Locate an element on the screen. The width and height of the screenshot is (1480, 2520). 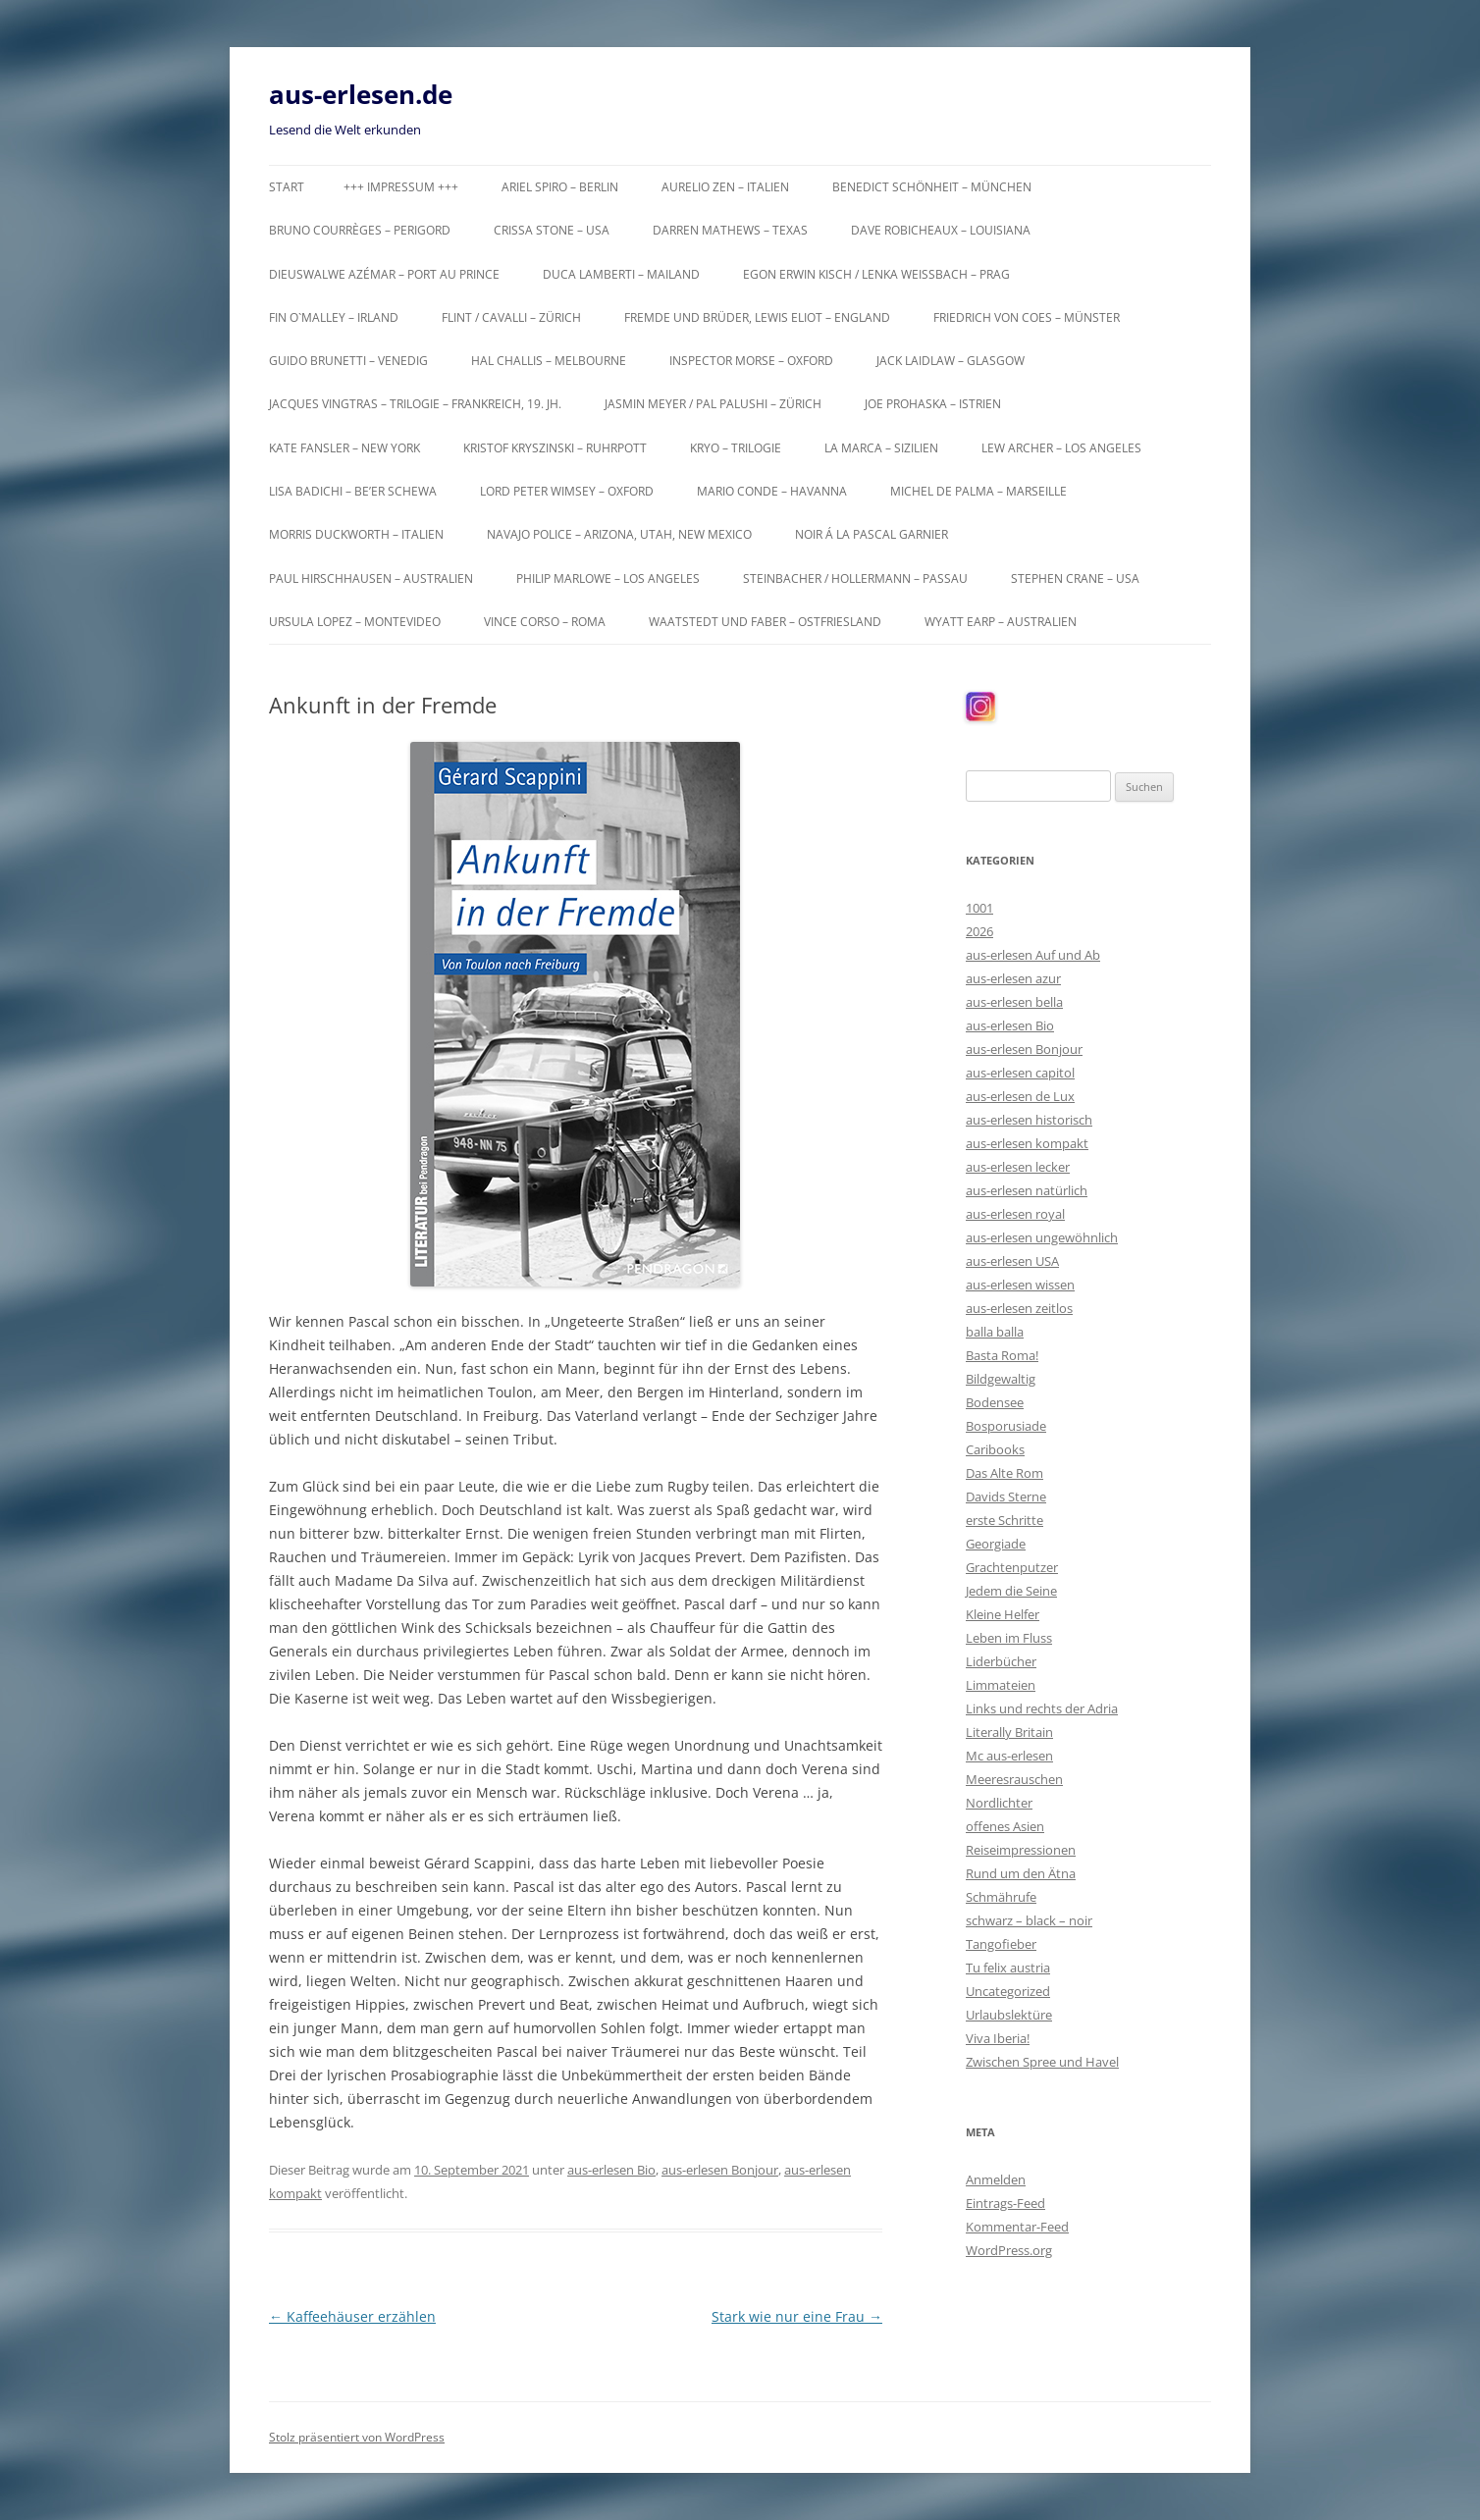
Tangofieber is located at coordinates (1001, 1944).